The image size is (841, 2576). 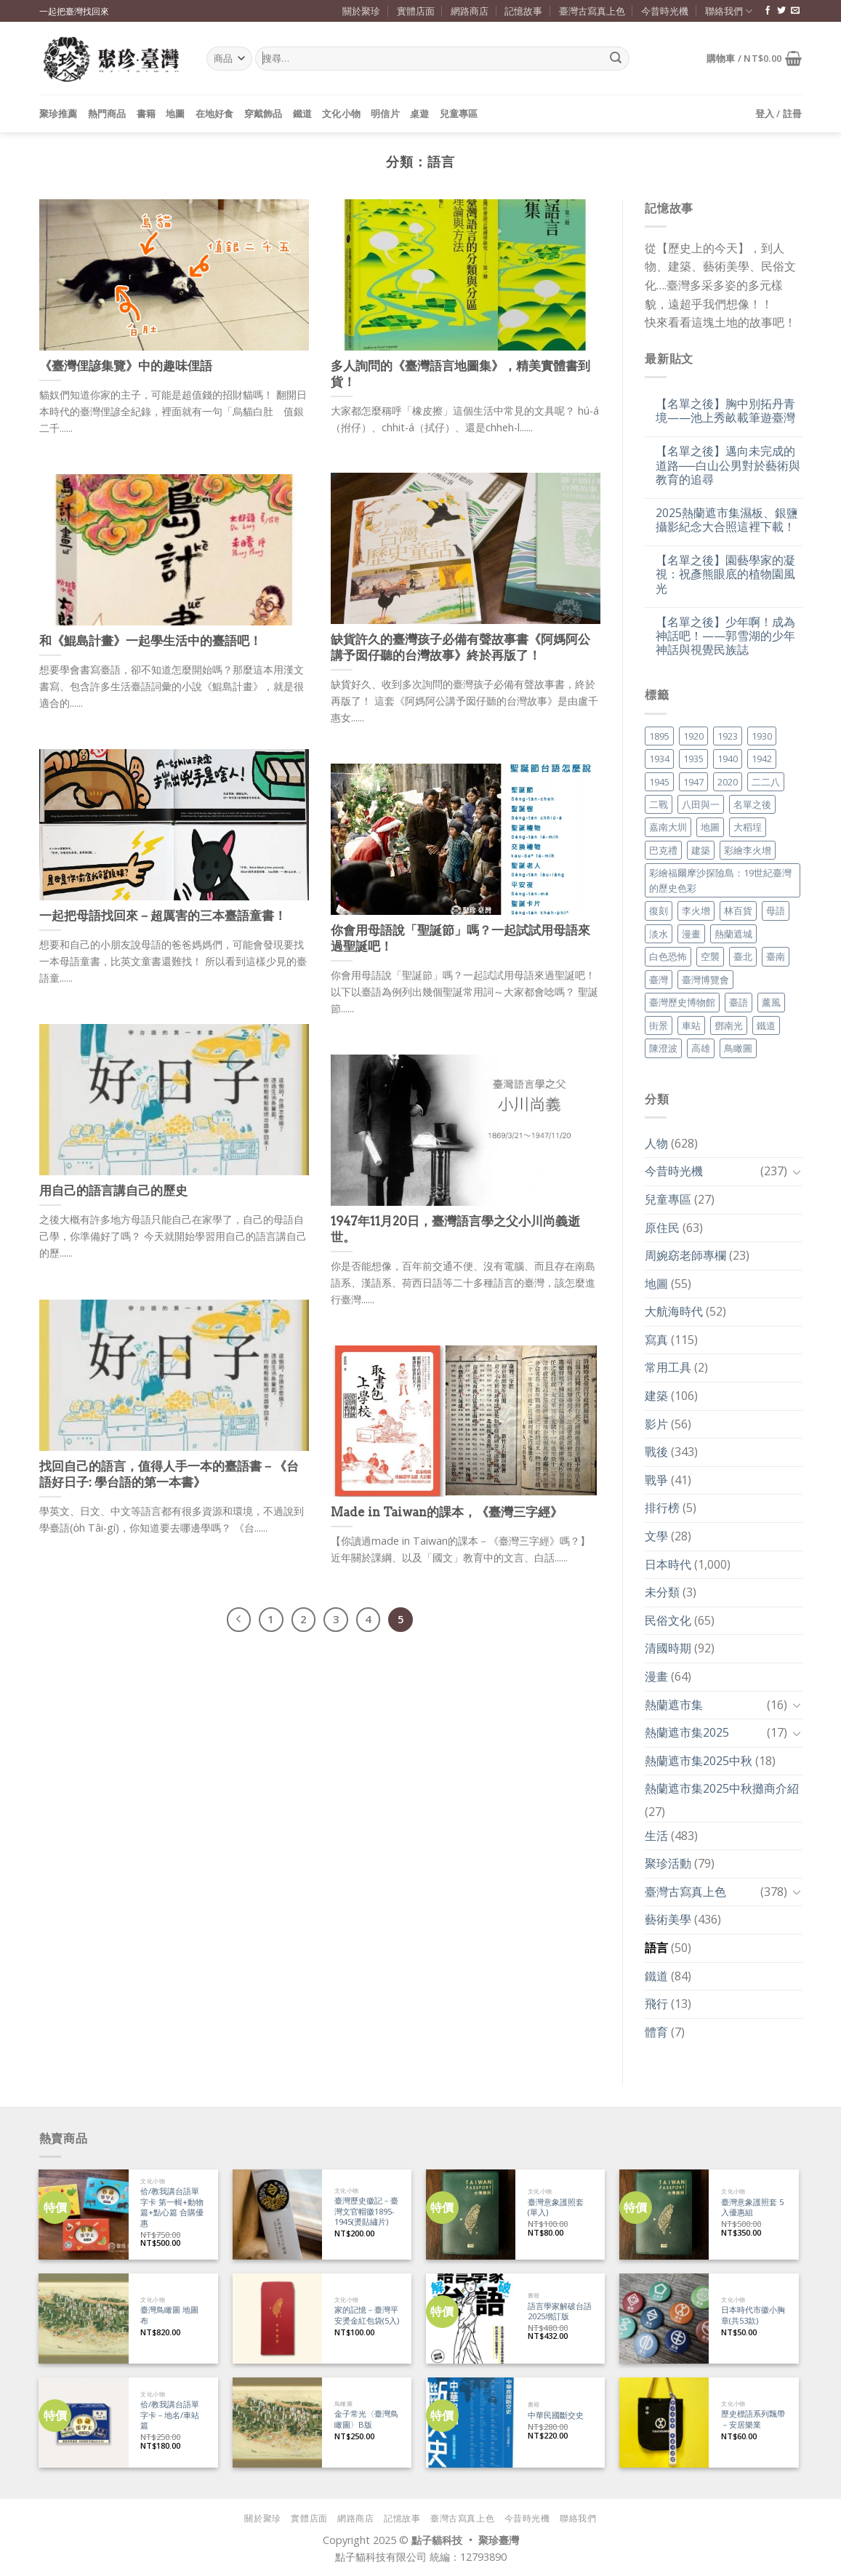 What do you see at coordinates (668, 1863) in the screenshot?
I see `聚珍活動` at bounding box center [668, 1863].